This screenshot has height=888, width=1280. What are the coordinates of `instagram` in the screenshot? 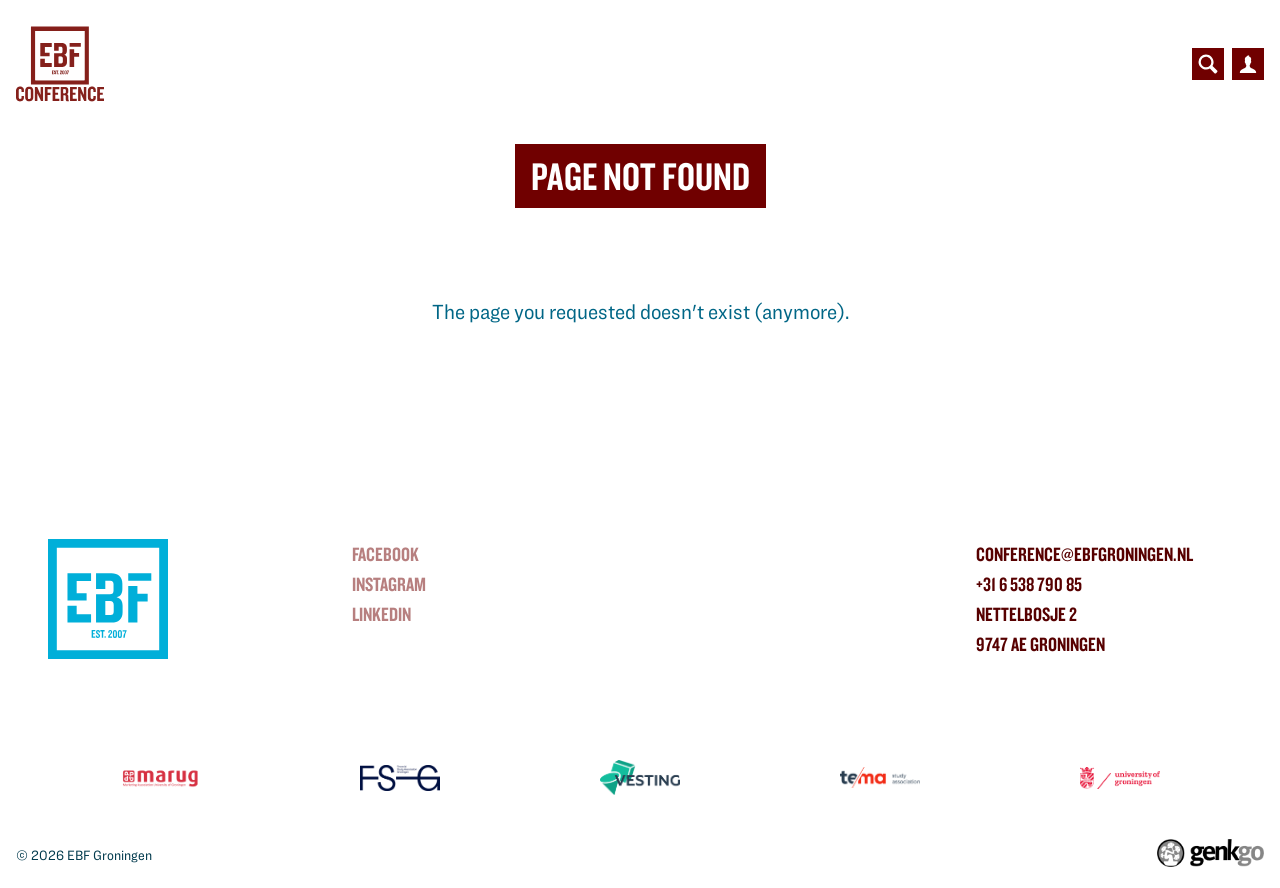 It's located at (389, 584).